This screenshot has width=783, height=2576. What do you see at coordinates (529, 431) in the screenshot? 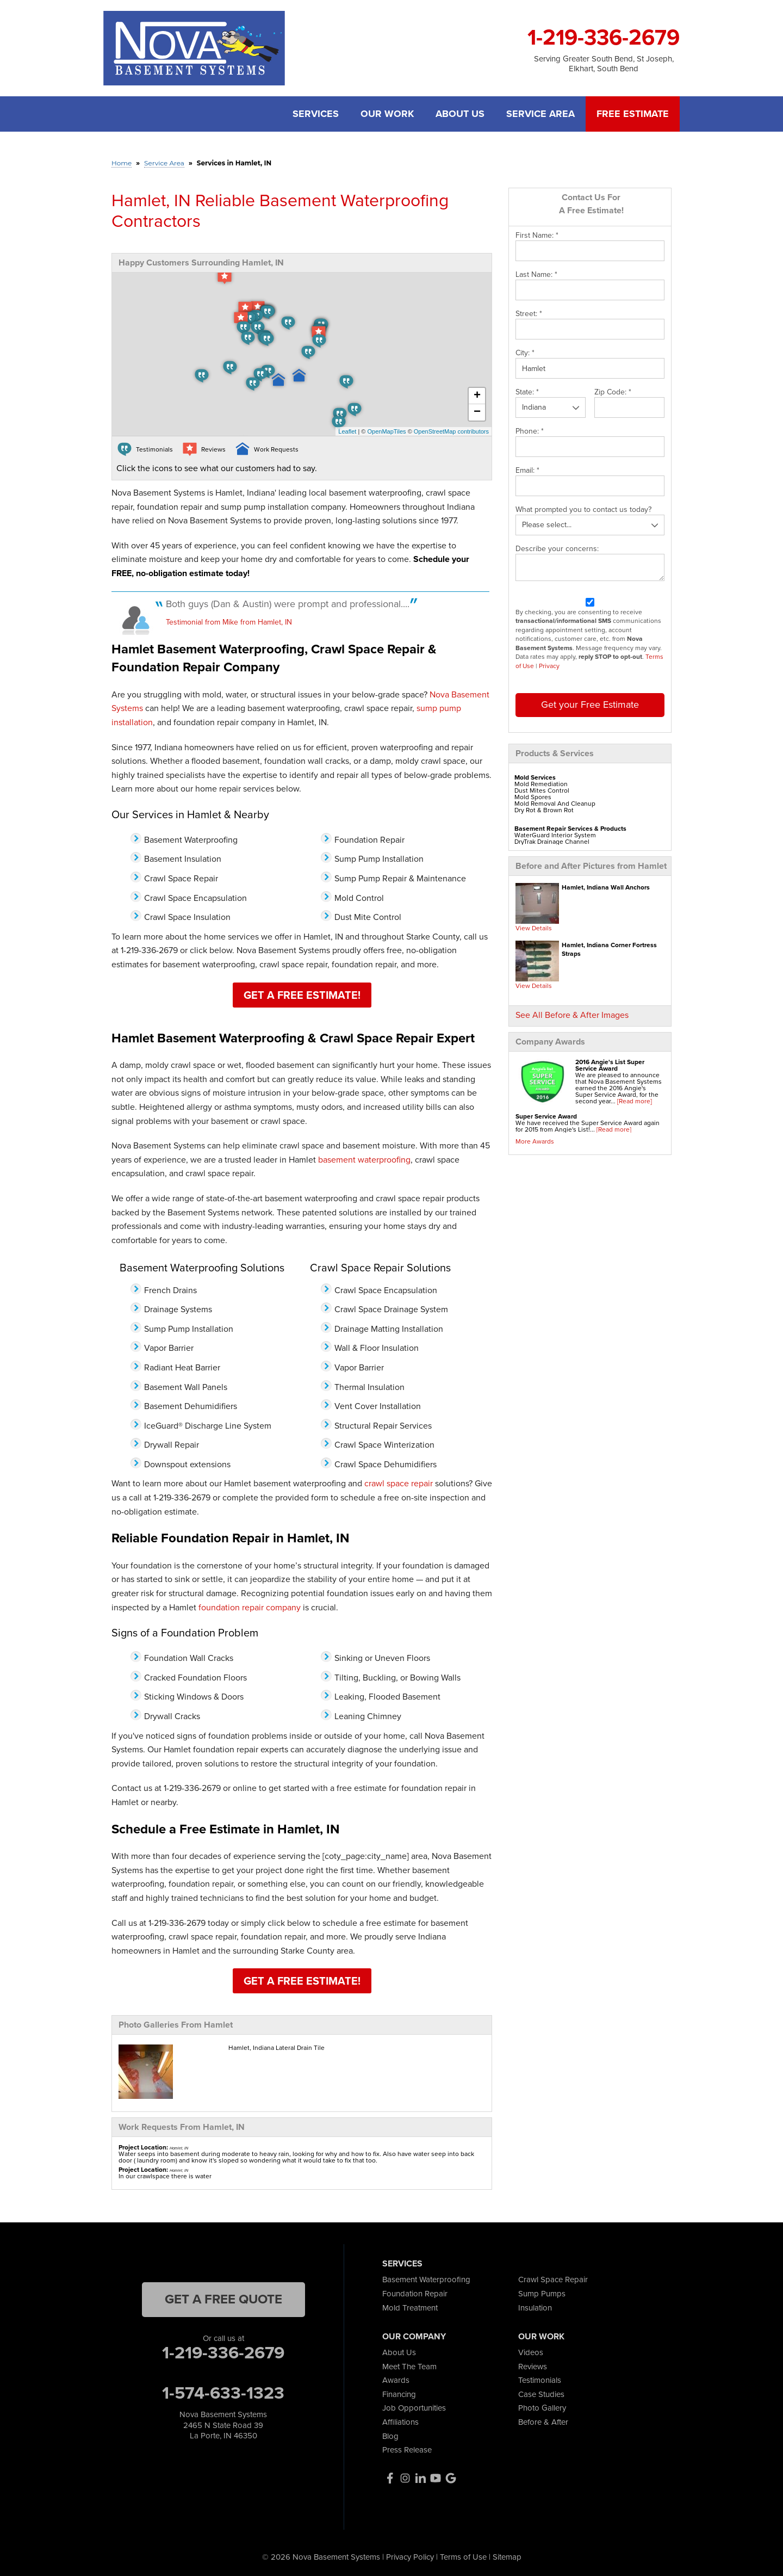
I see `Phone:` at bounding box center [529, 431].